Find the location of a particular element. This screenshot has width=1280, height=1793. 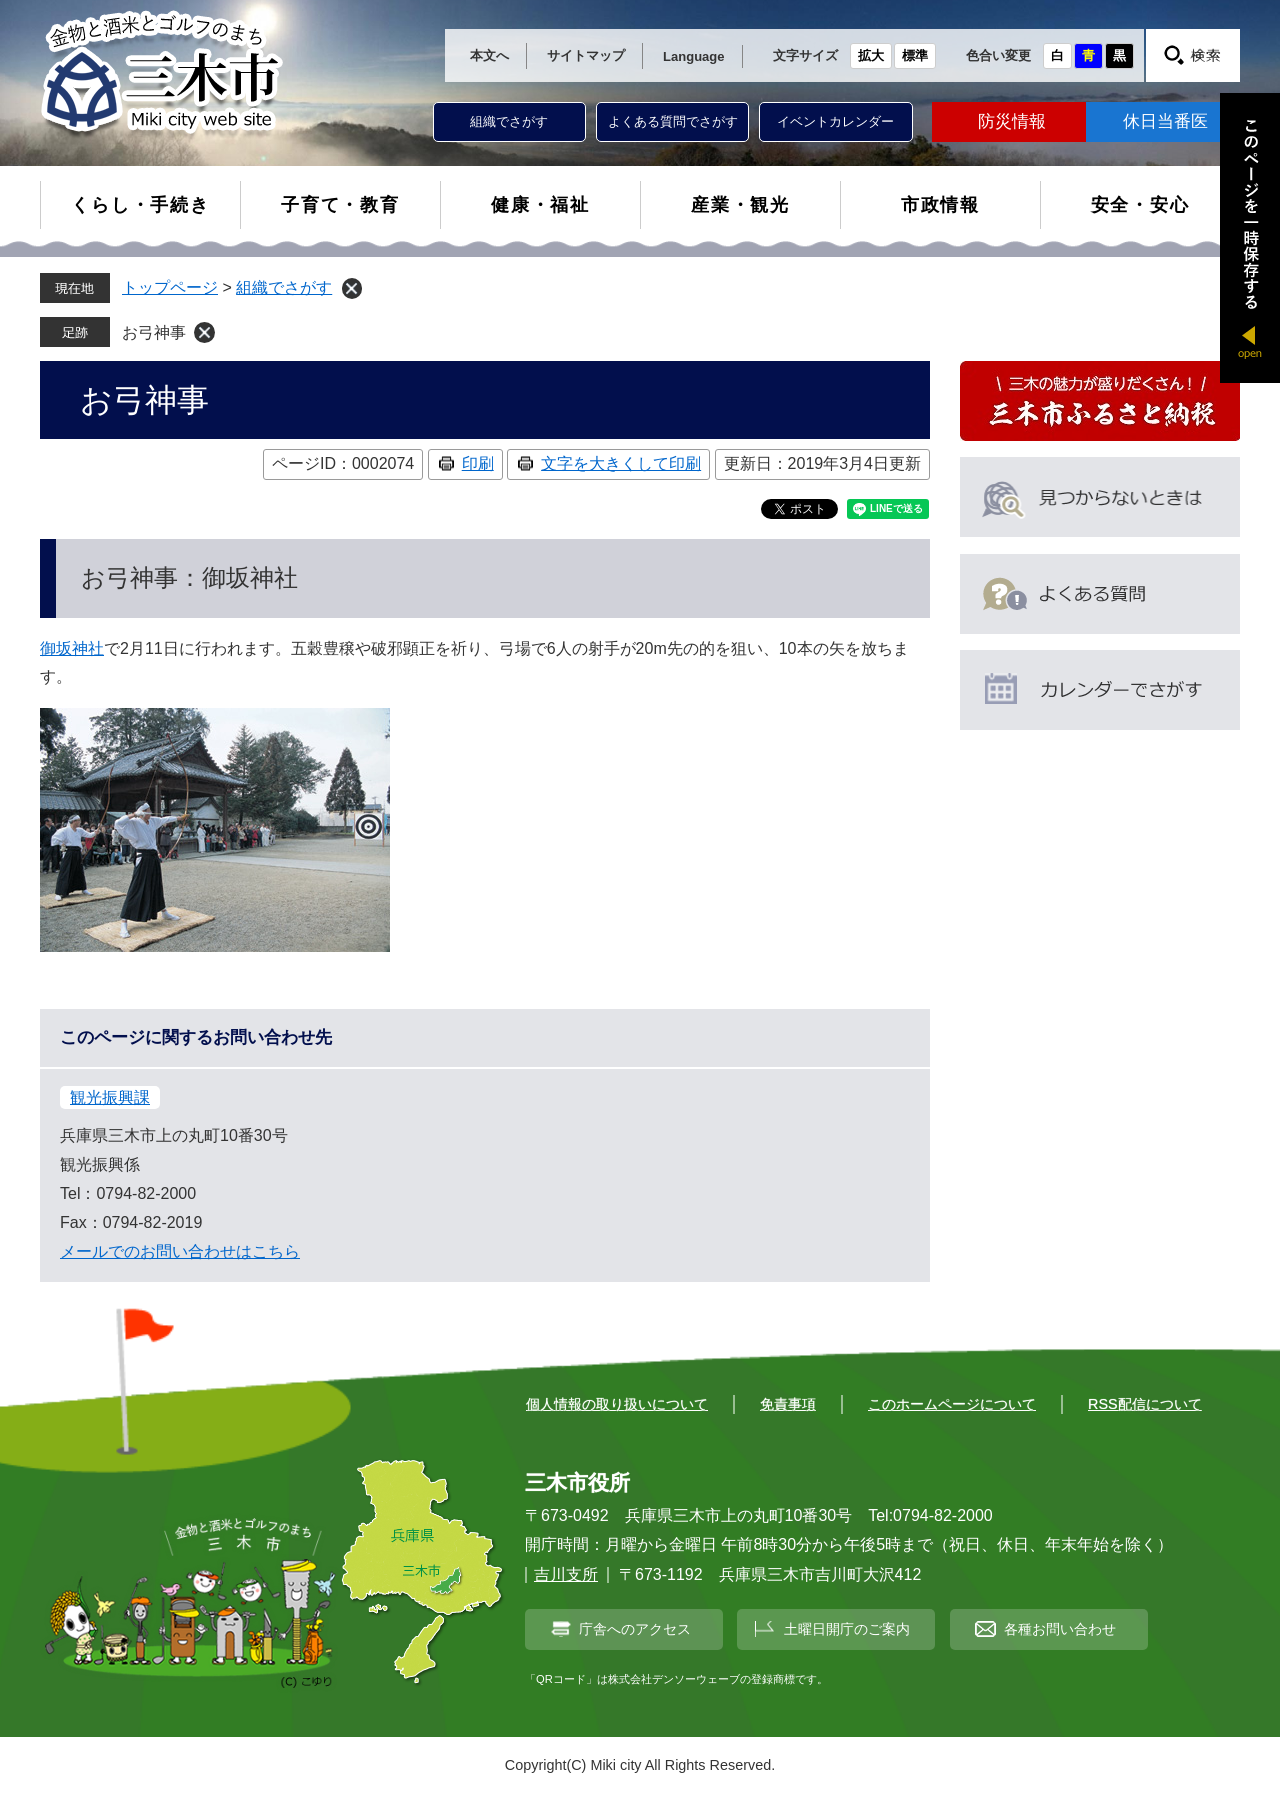

メールでのお問い合わせはこちら is located at coordinates (180, 1251).